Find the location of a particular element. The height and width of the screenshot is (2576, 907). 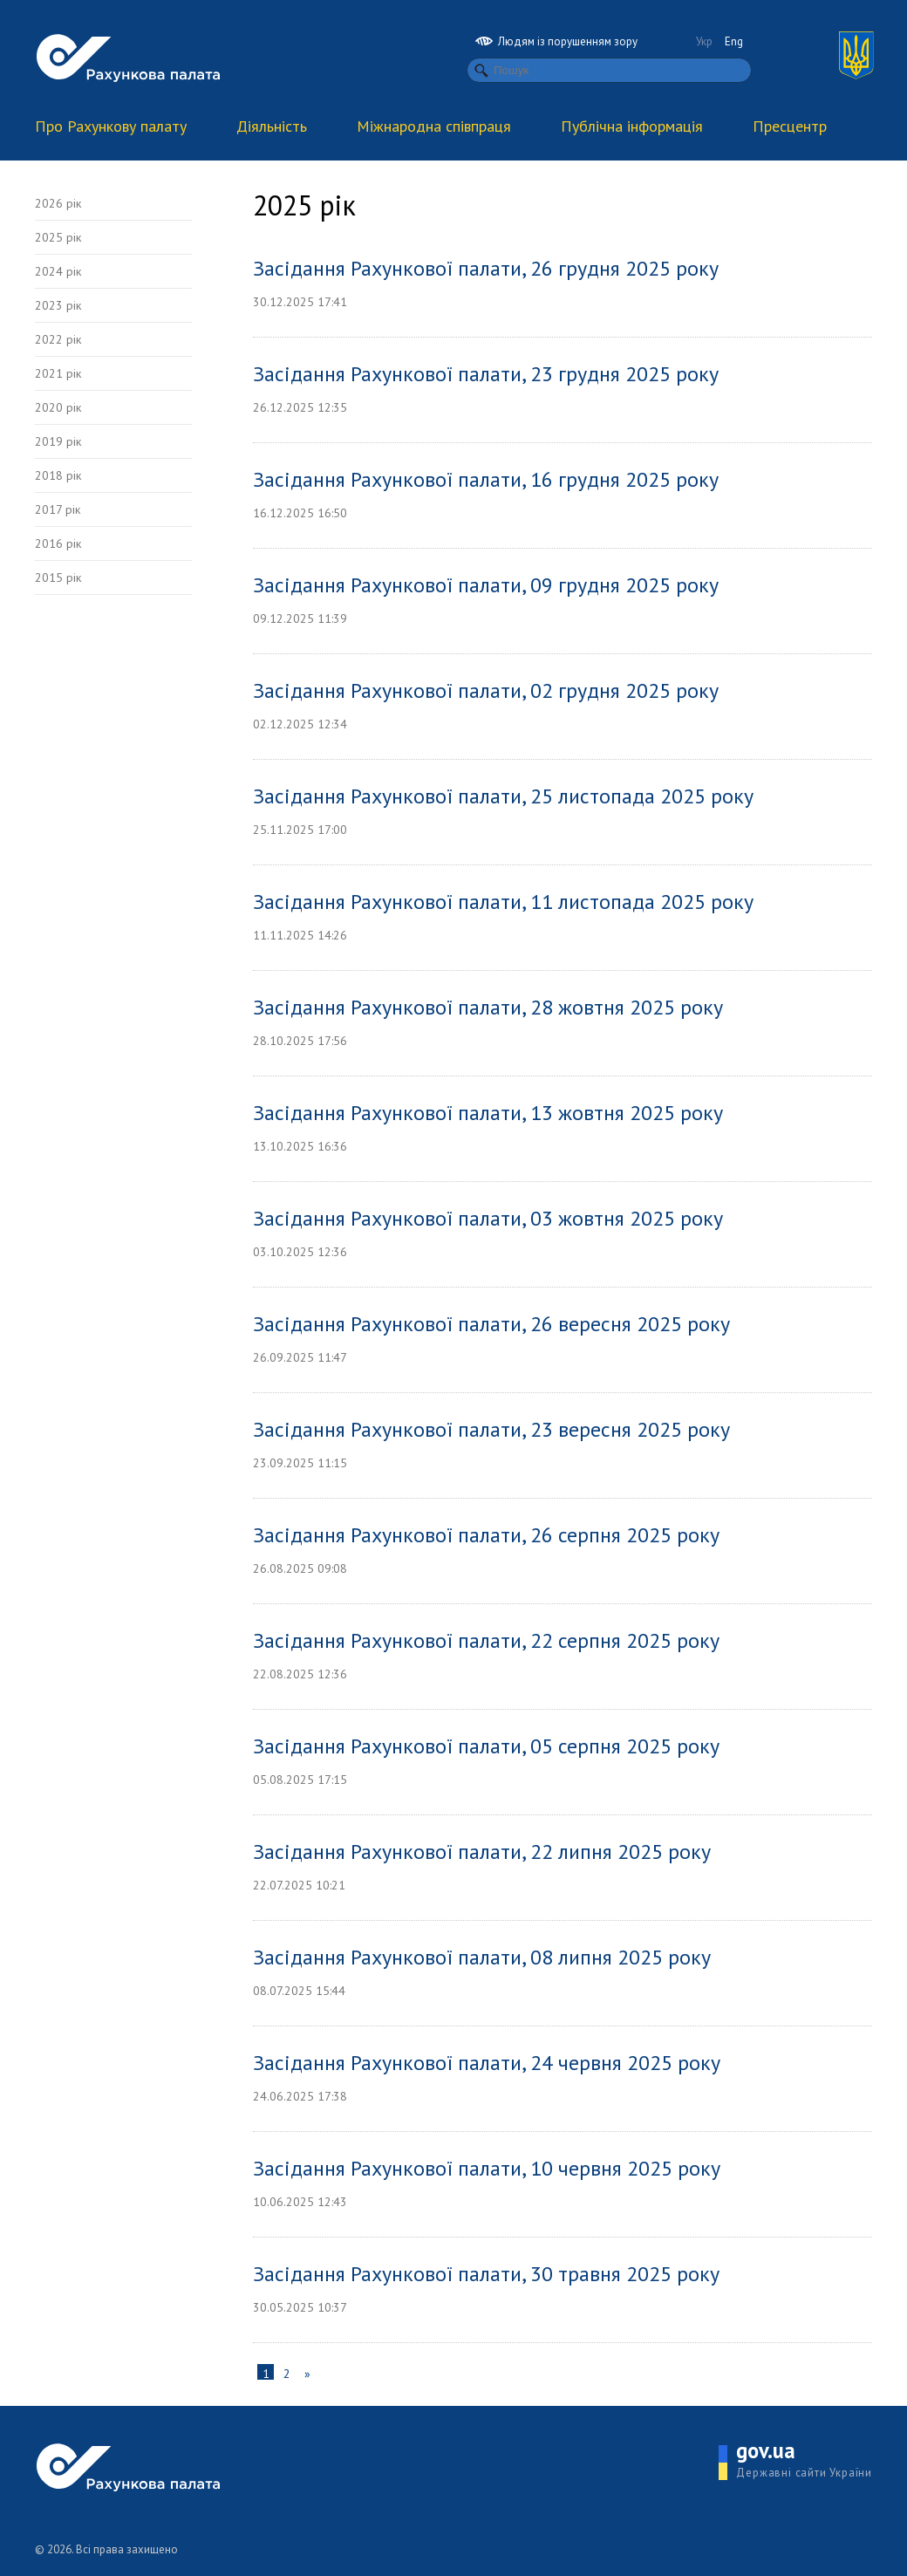

Пресцентр is located at coordinates (790, 126).